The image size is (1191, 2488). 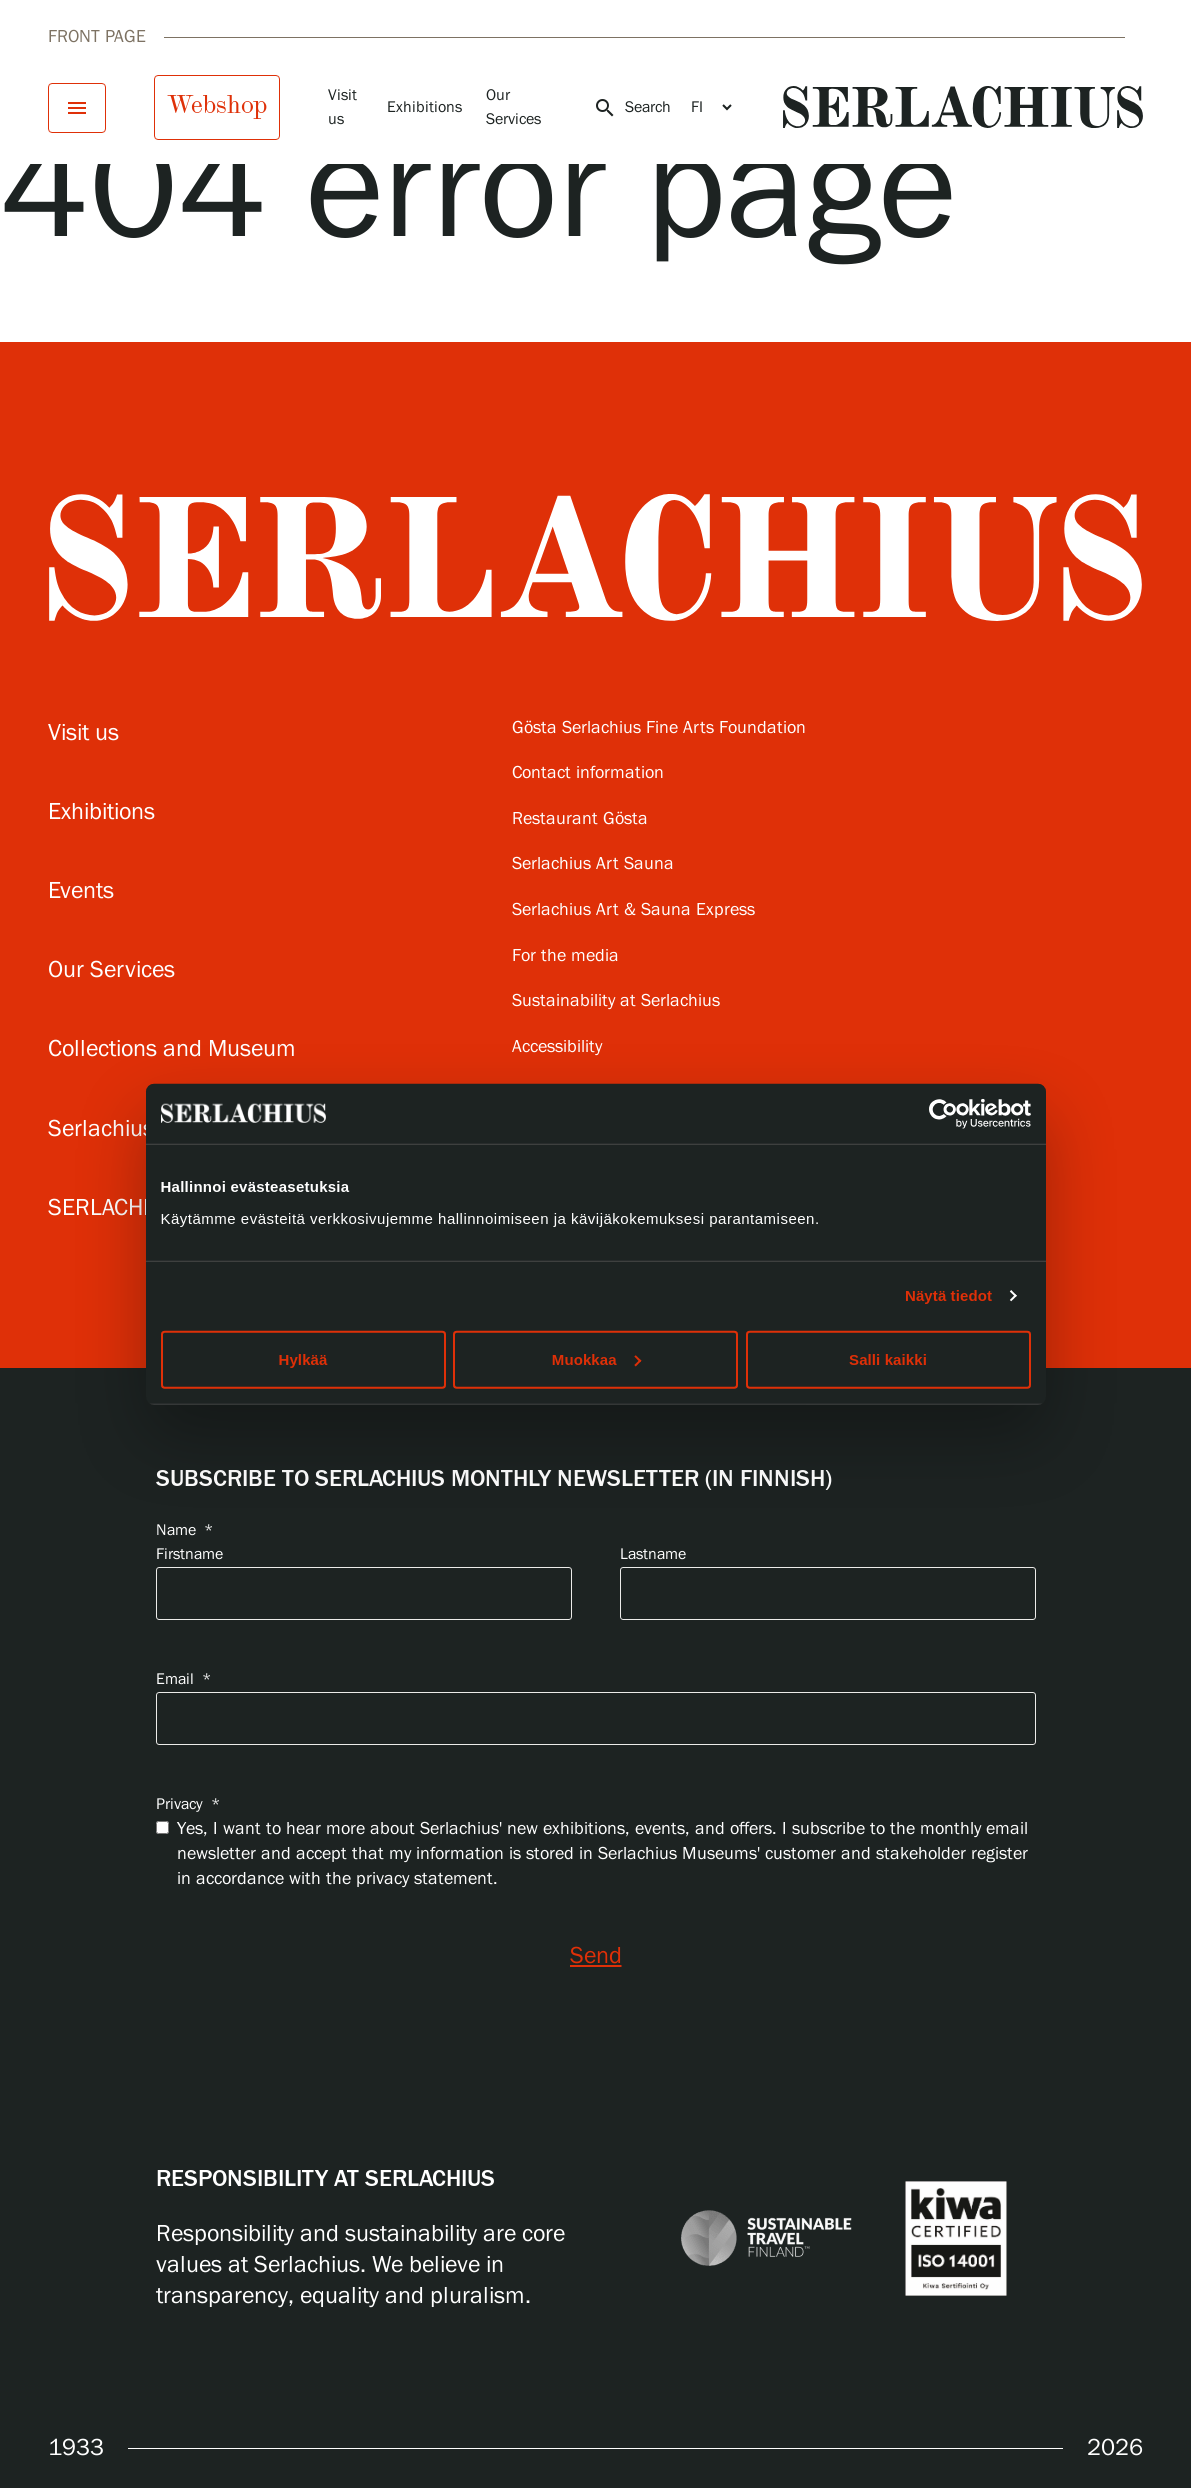 I want to click on Email, so click(x=183, y=1679).